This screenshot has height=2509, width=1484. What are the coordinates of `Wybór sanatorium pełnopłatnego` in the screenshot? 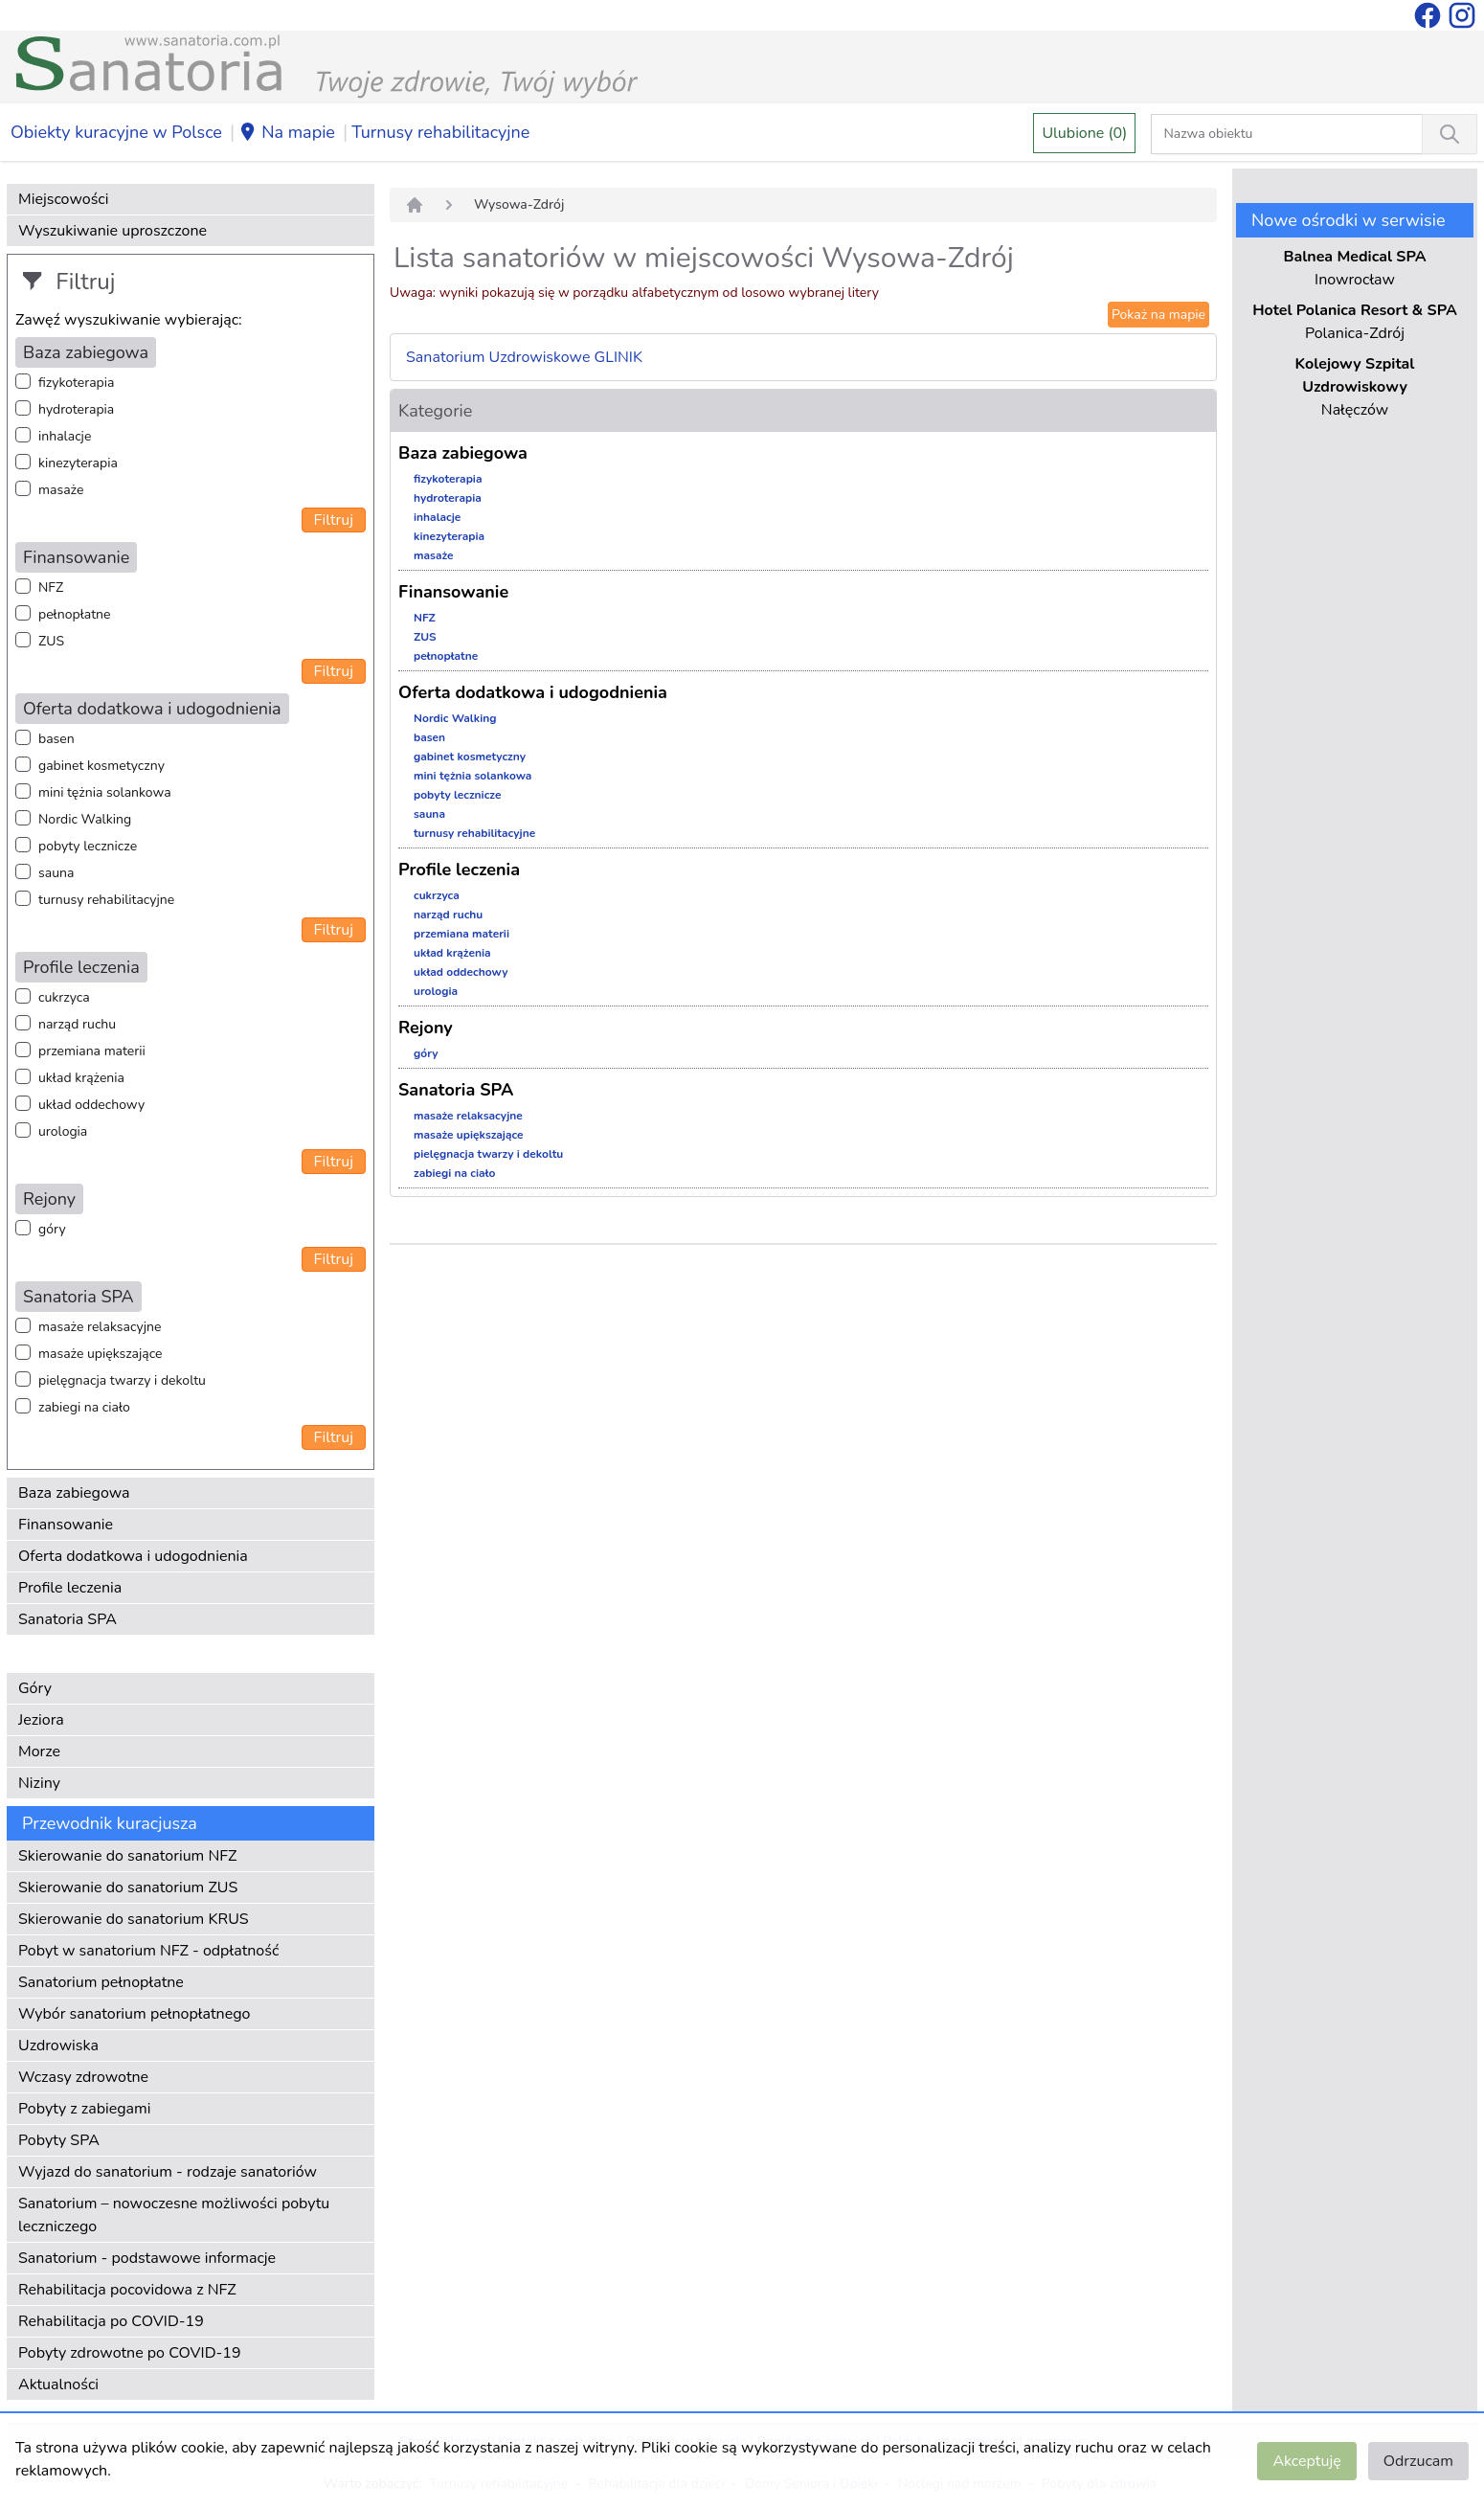 It's located at (134, 2013).